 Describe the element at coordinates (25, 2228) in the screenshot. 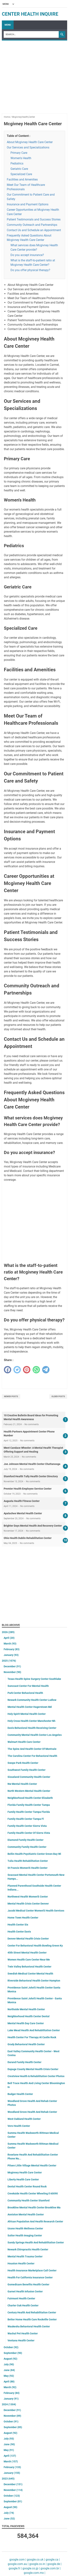

I see `Uconn Health Wellness Center` at that location.